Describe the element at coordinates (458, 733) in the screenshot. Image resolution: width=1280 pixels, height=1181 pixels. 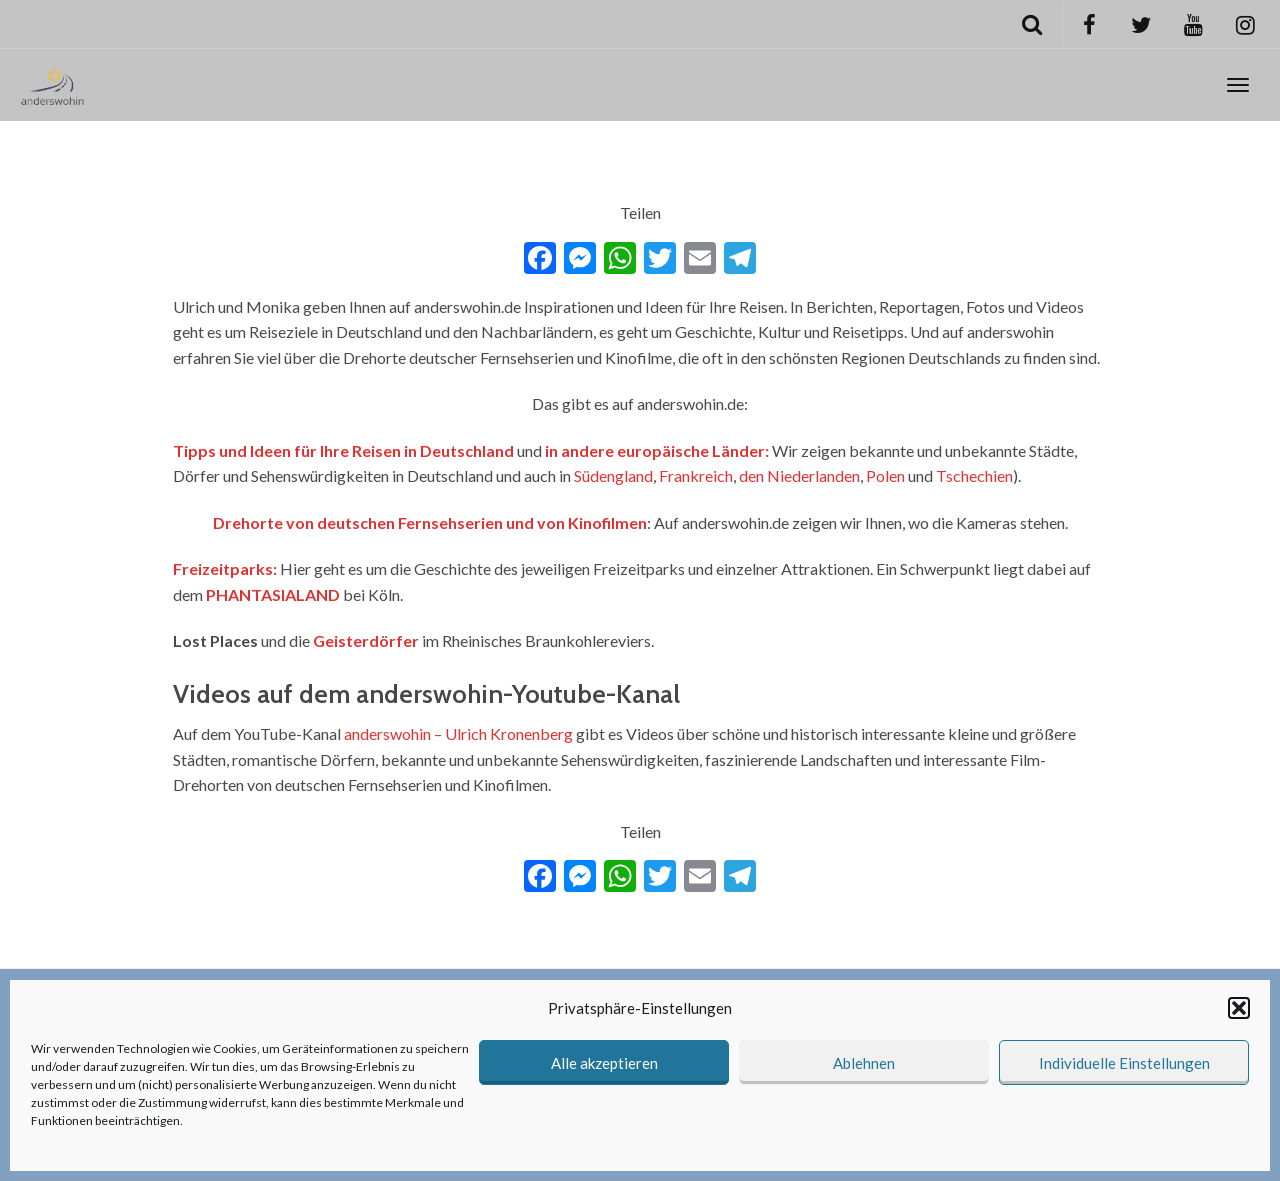
I see `anderswohin – Ulrich Kronenberg` at that location.